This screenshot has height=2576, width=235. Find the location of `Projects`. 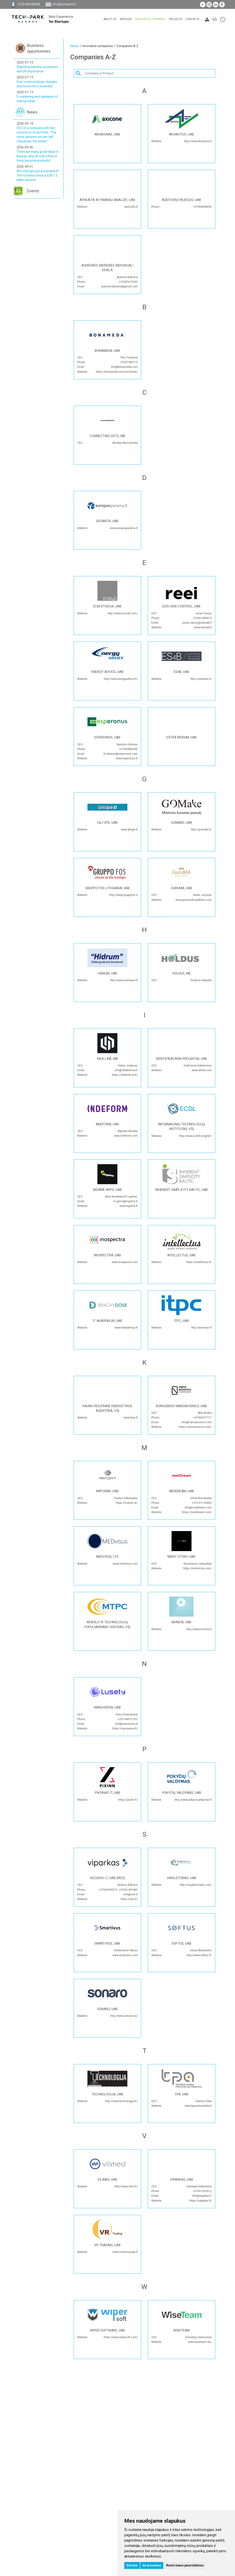

Projects is located at coordinates (175, 19).